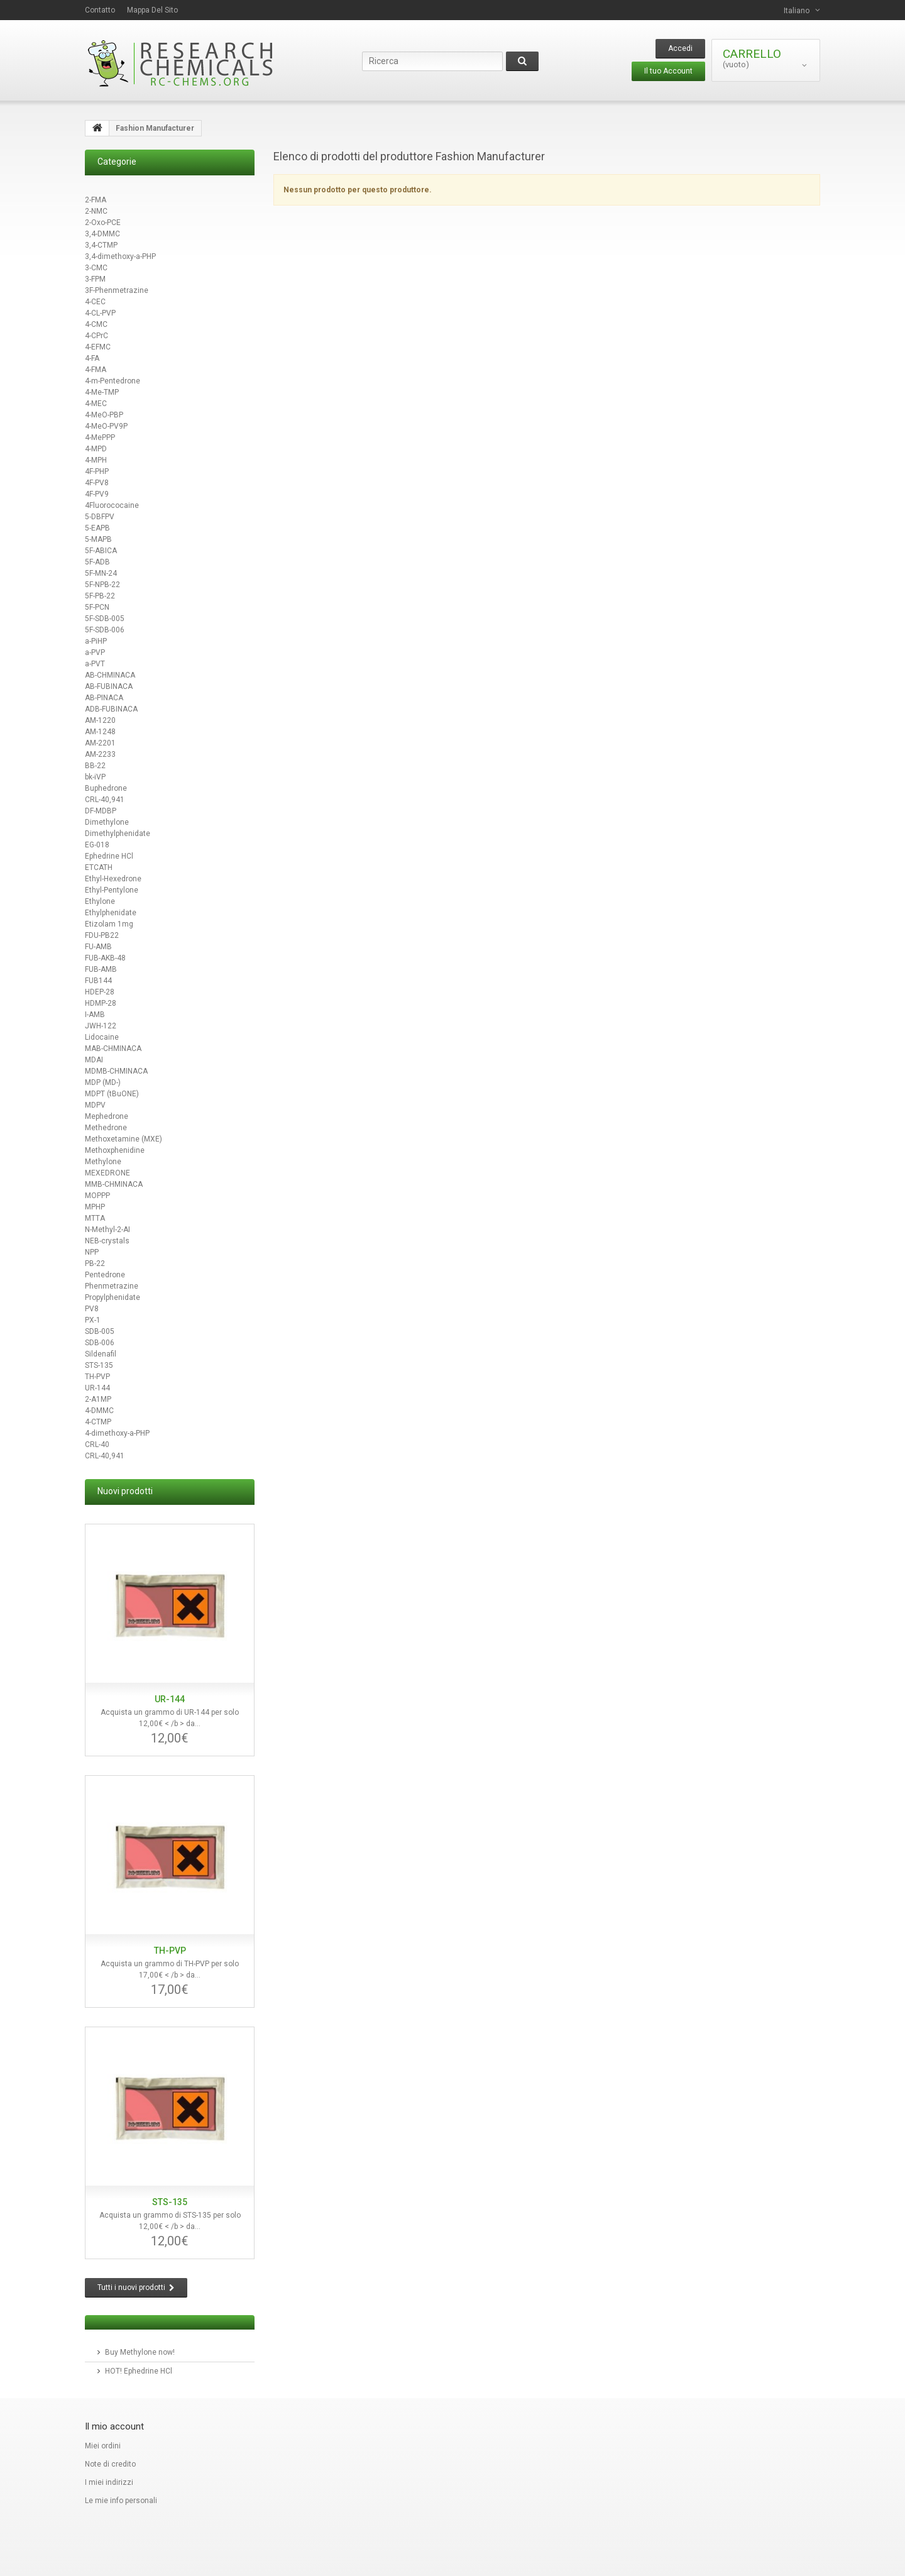 The height and width of the screenshot is (2576, 905). Describe the element at coordinates (104, 618) in the screenshot. I see `5F-SDB-005` at that location.